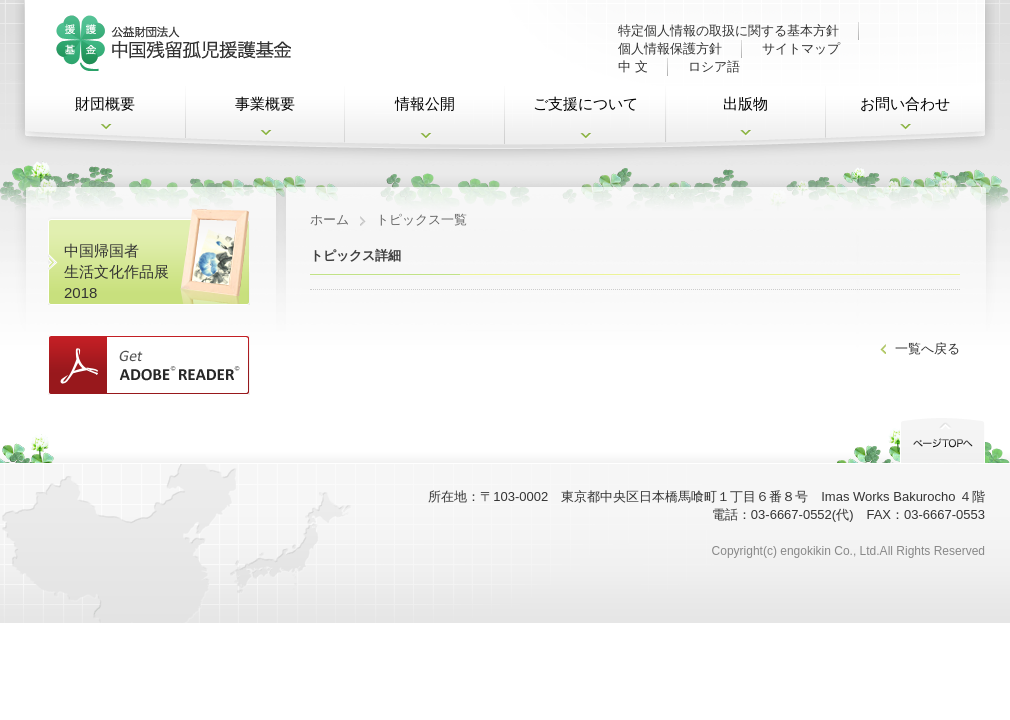 This screenshot has height=720, width=1010. What do you see at coordinates (745, 103) in the screenshot?
I see `出版物` at bounding box center [745, 103].